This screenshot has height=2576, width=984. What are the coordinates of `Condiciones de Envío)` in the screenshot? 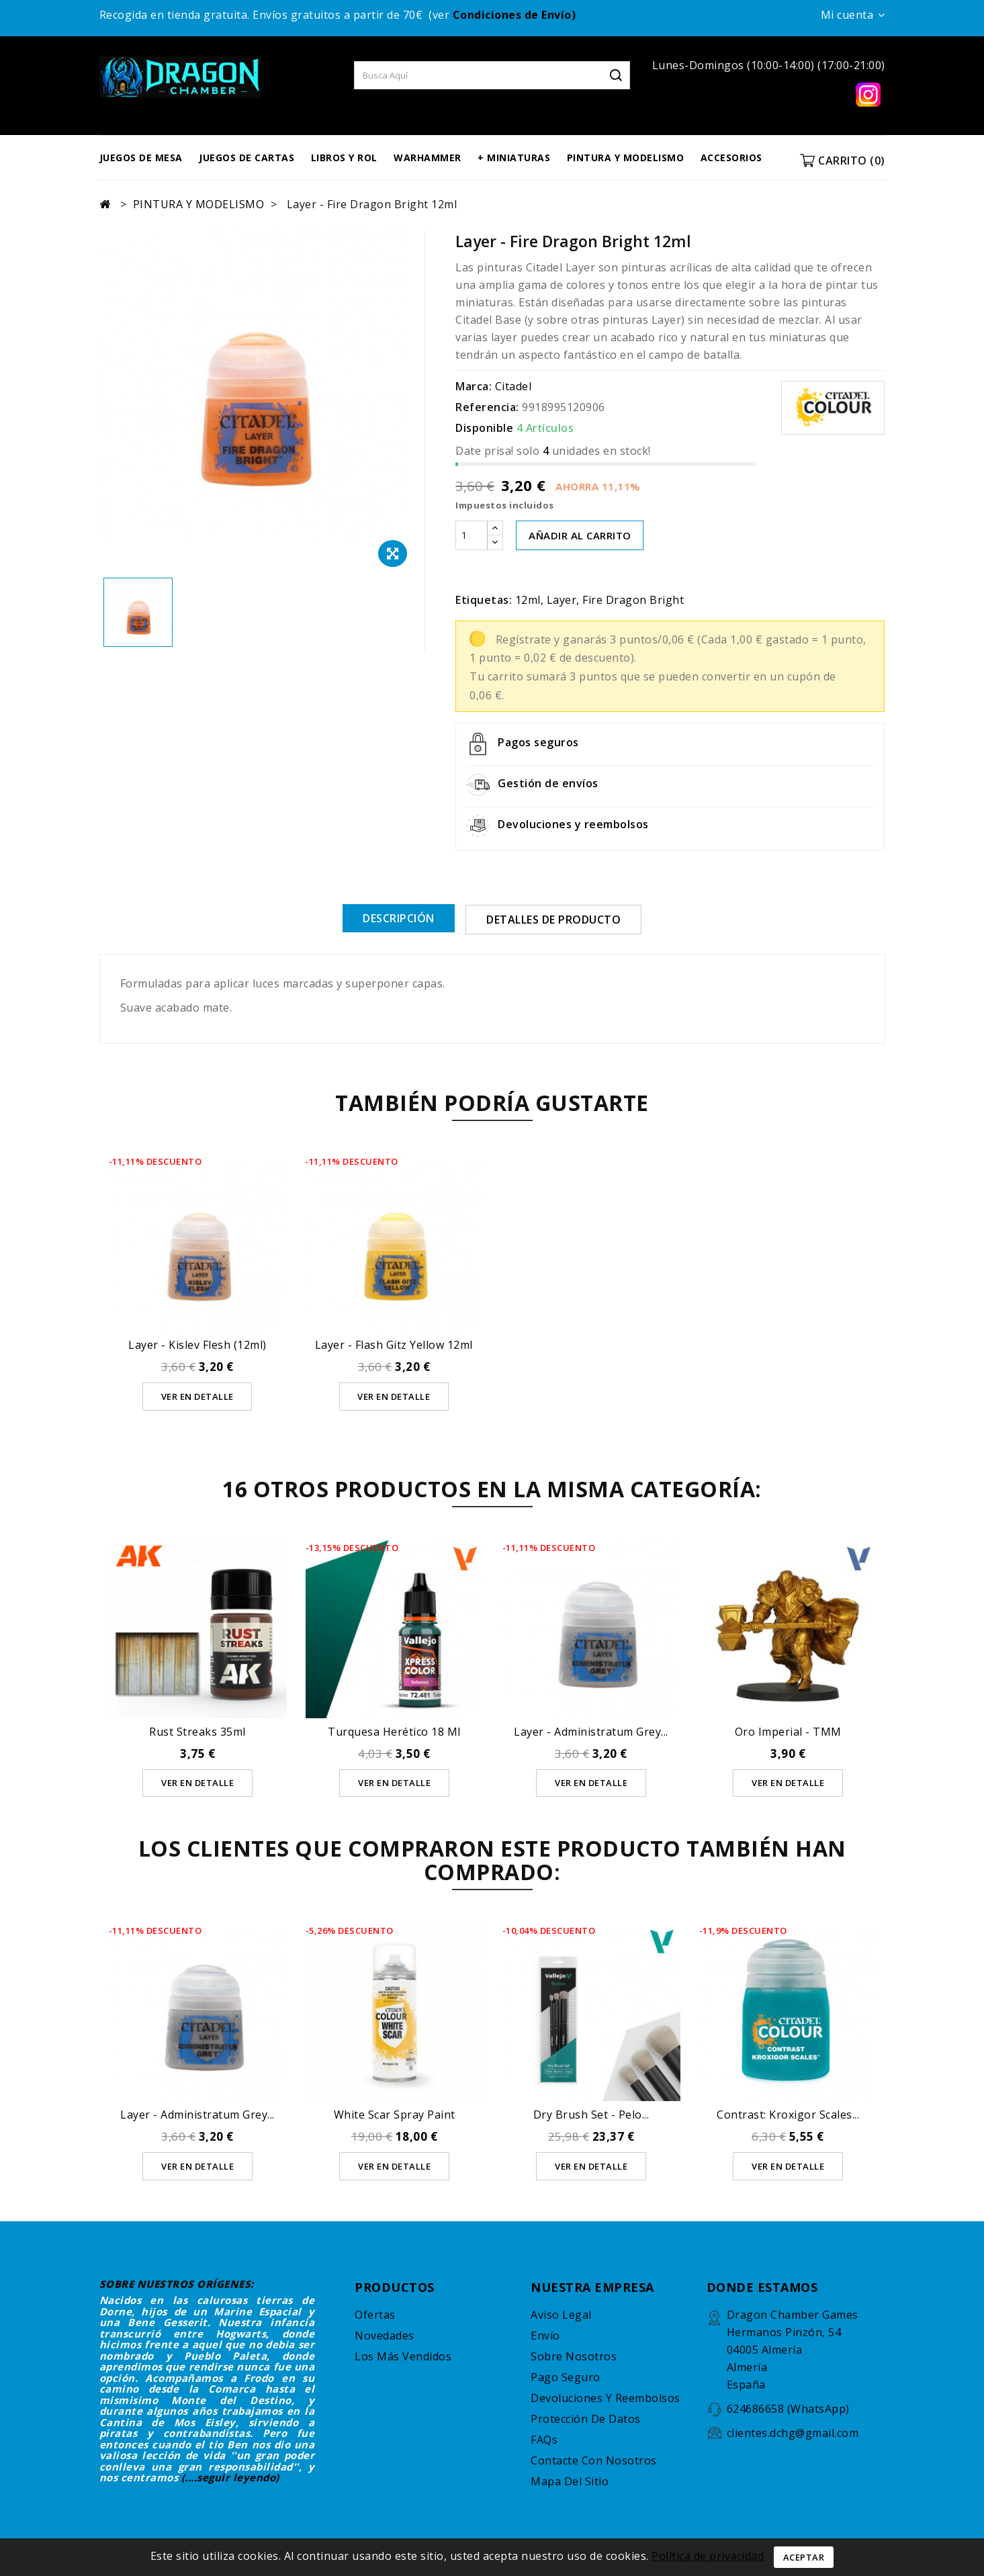 It's located at (514, 14).